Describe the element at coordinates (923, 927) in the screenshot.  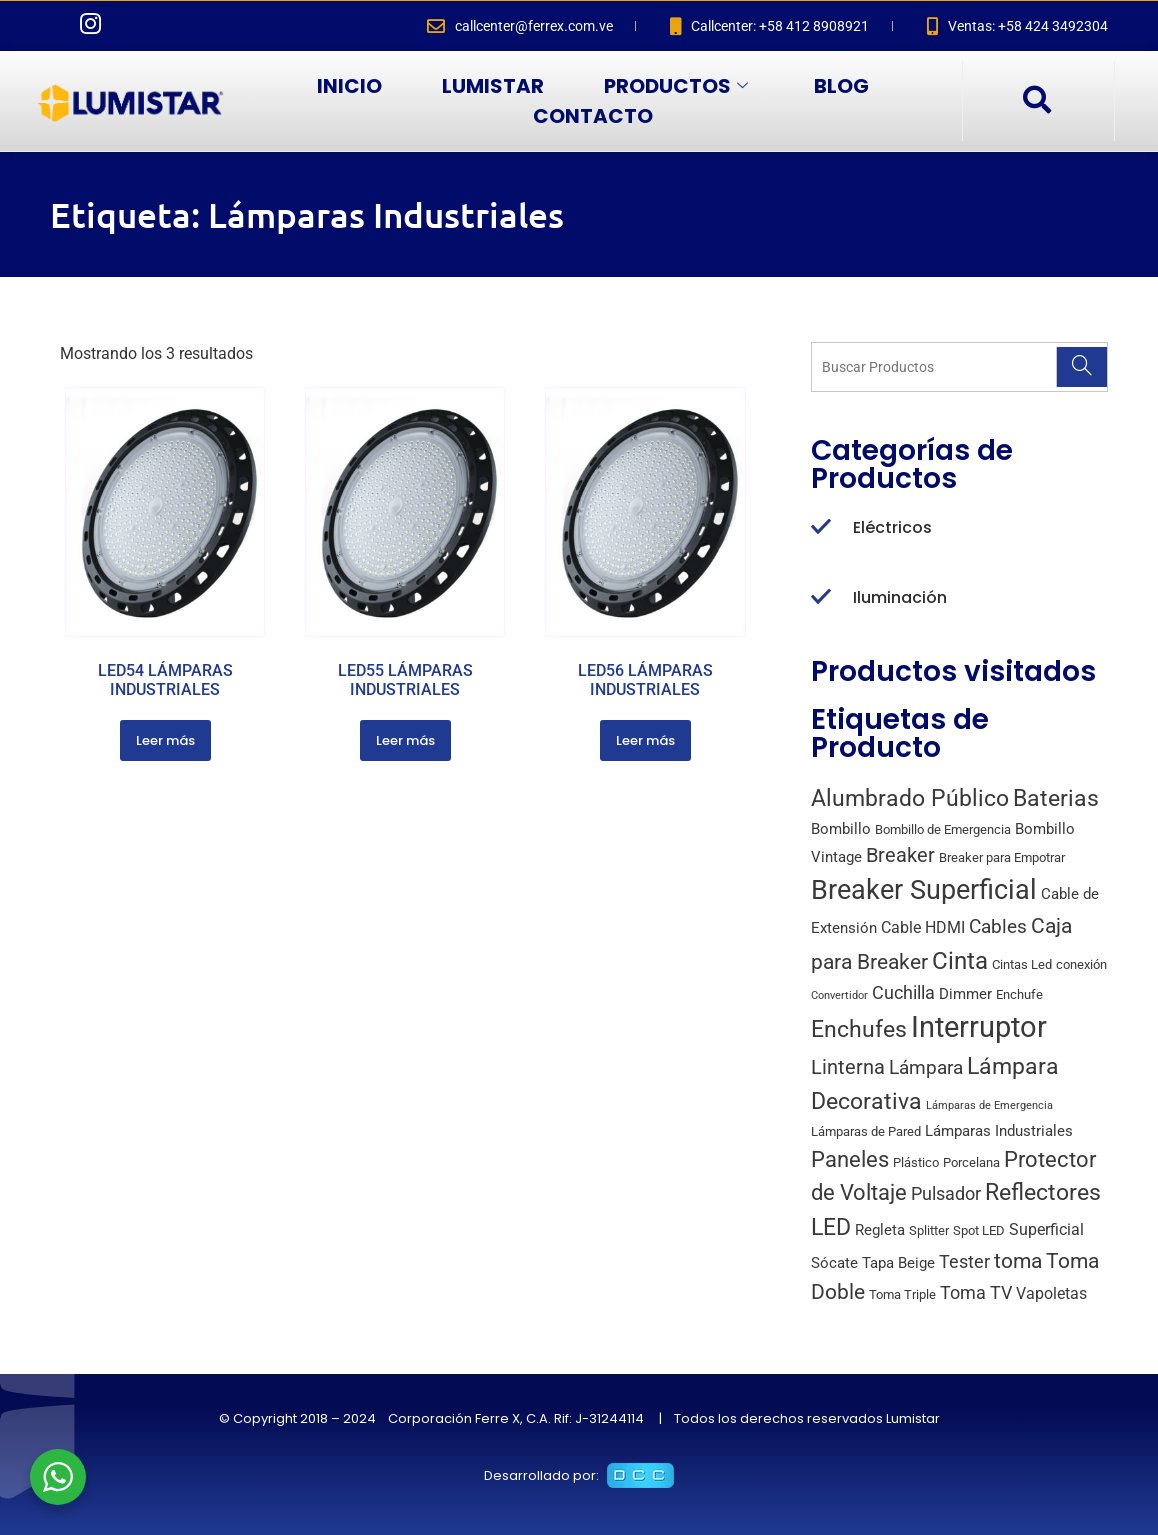
I see `Cable HDMI [Cable HDMI (4 productos)]` at that location.